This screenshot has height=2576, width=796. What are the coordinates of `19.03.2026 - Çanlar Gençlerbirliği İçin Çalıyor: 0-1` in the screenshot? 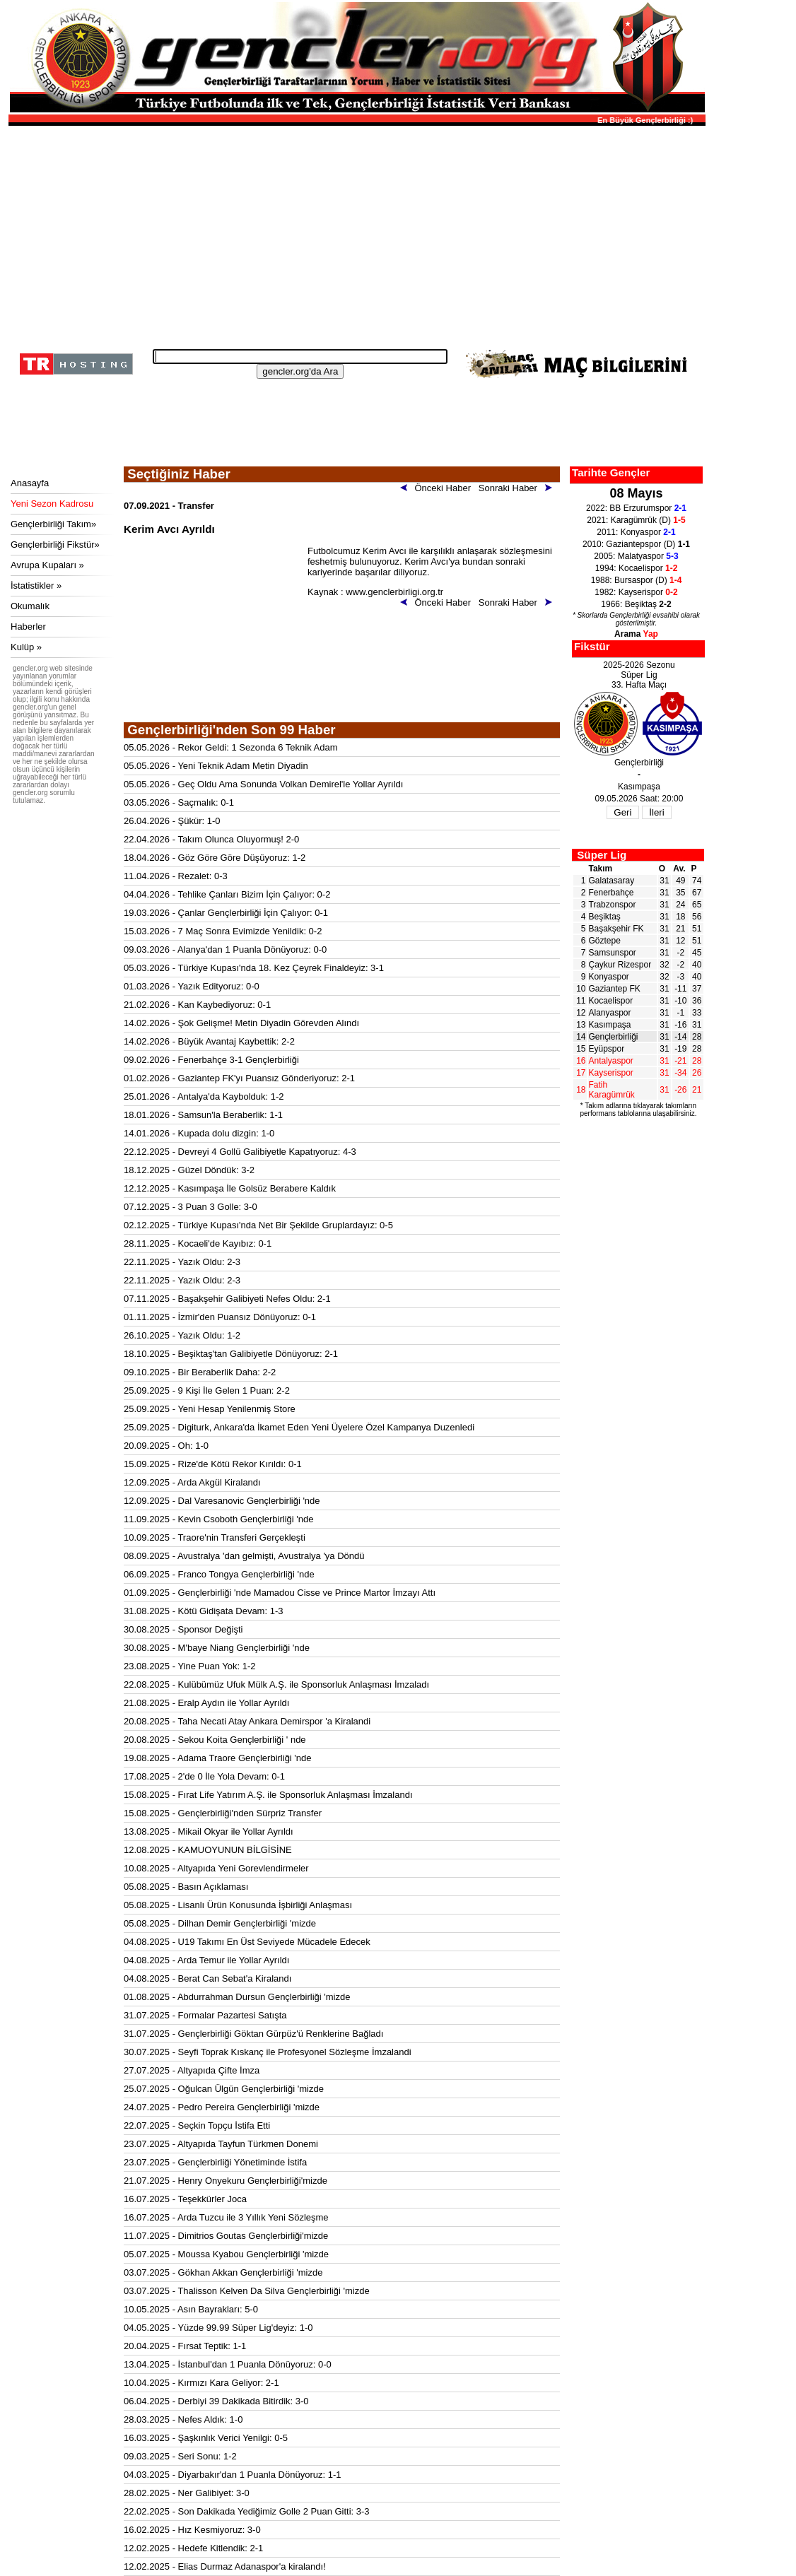 It's located at (226, 912).